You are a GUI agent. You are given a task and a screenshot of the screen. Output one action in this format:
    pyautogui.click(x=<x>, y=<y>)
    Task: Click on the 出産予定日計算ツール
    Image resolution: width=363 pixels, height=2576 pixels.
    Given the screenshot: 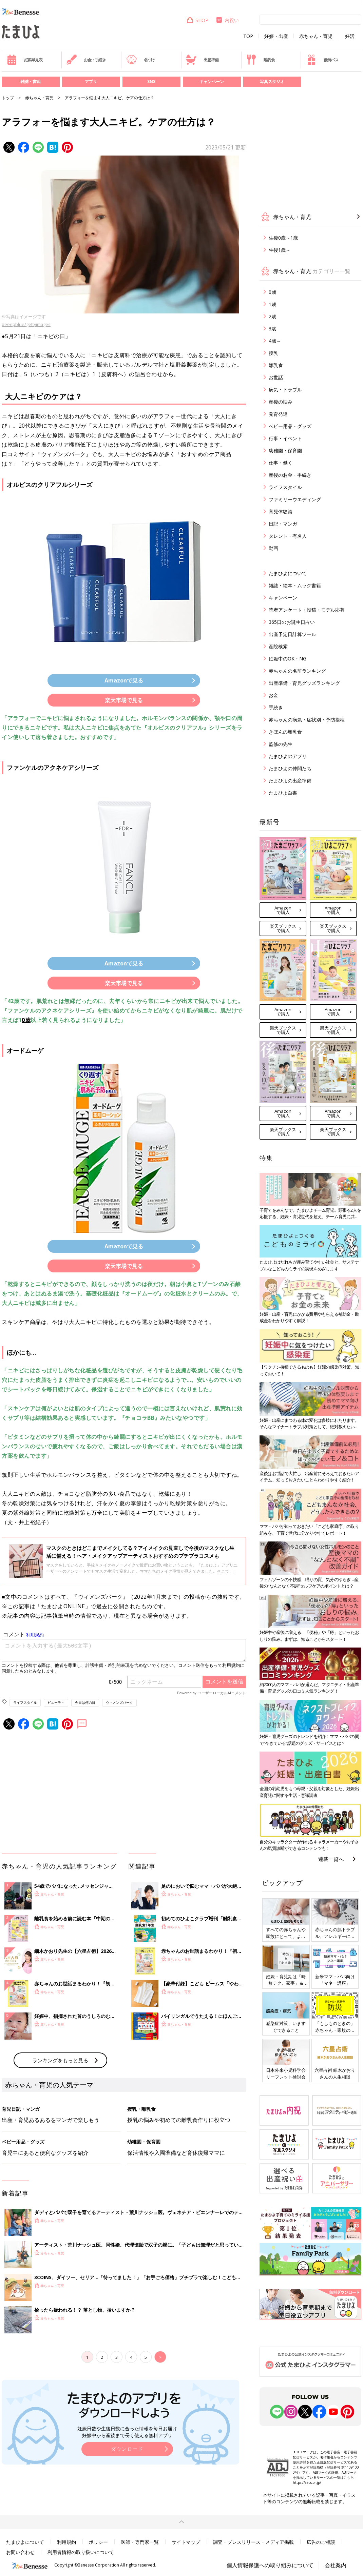 What is the action you would take?
    pyautogui.click(x=292, y=634)
    